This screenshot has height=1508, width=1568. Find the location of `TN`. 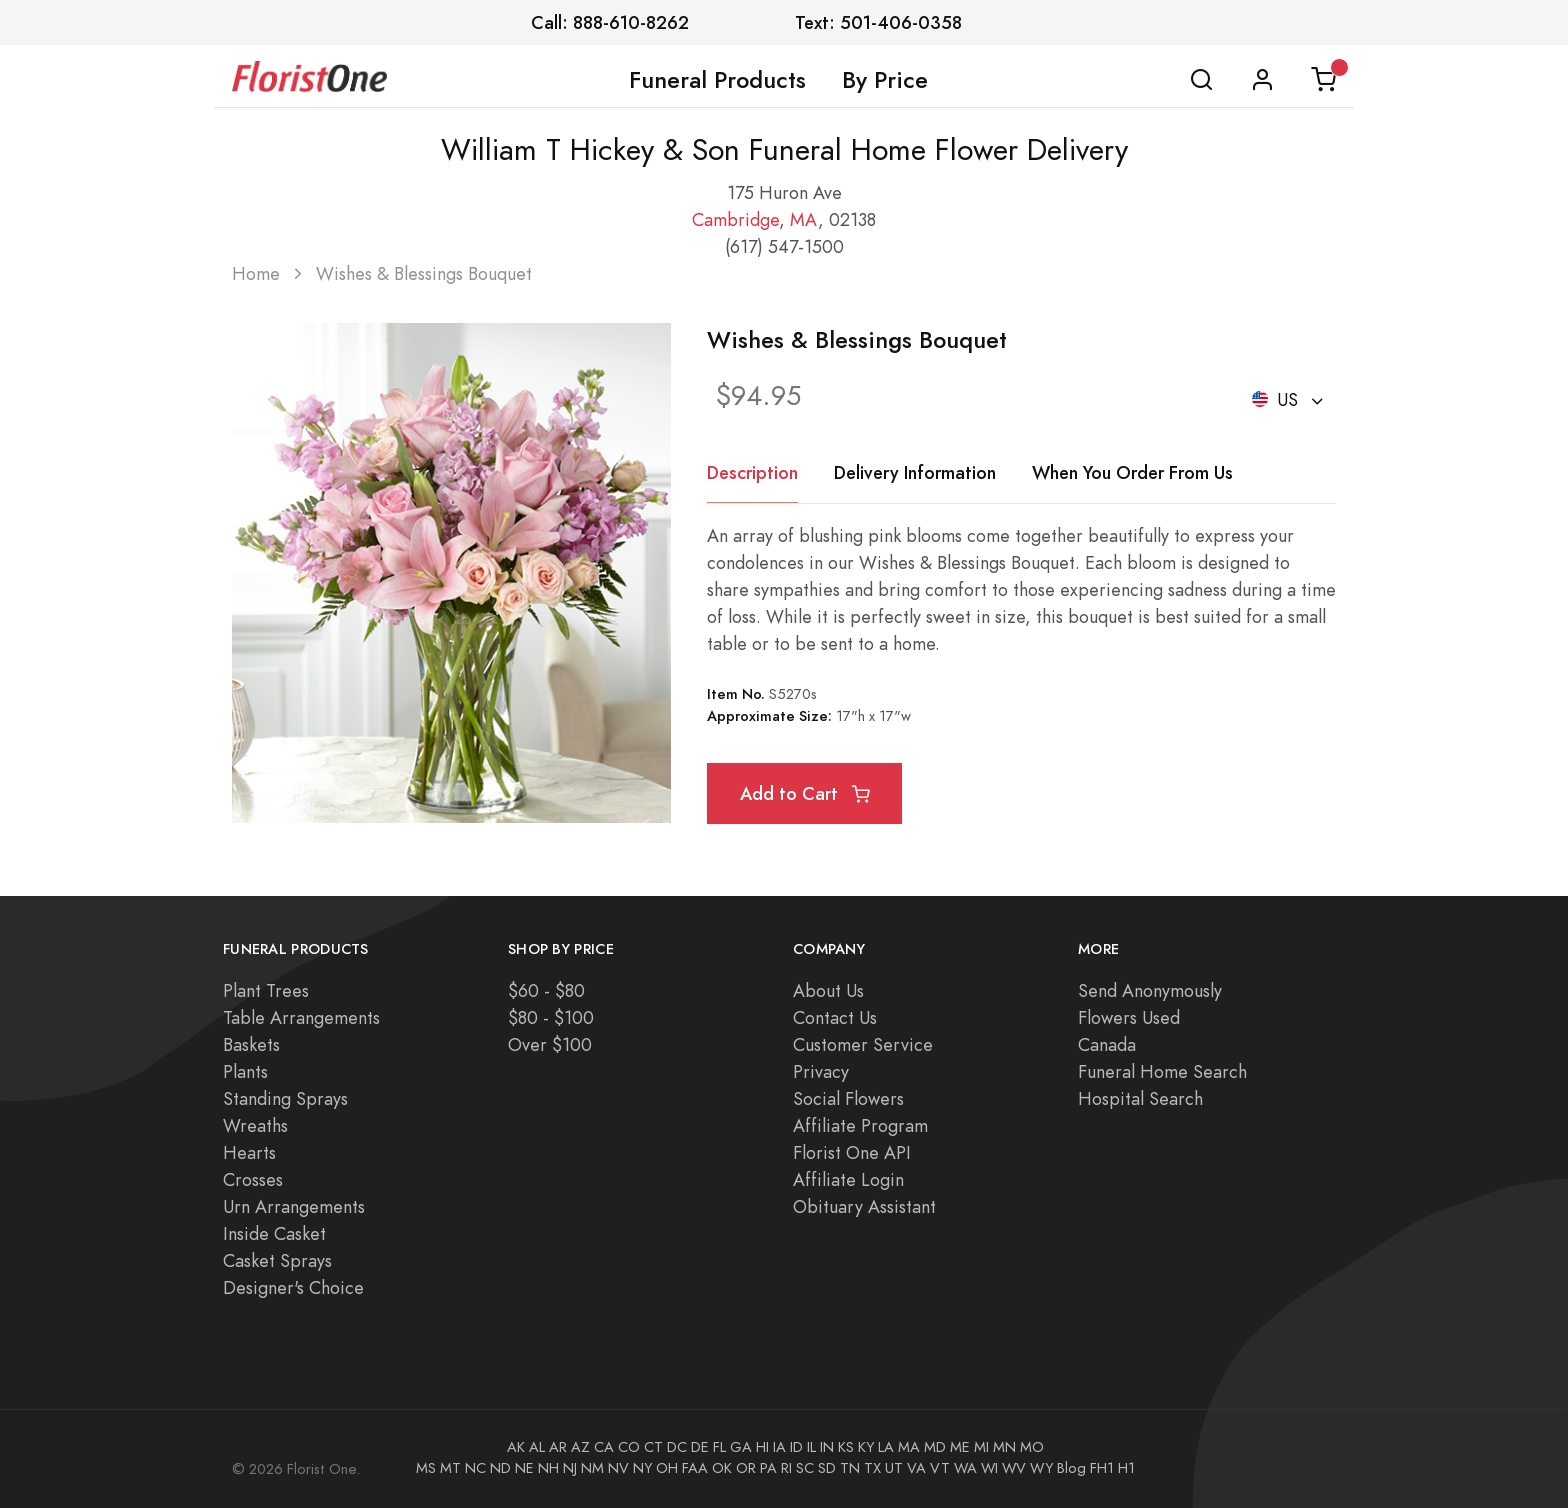

TN is located at coordinates (850, 1468).